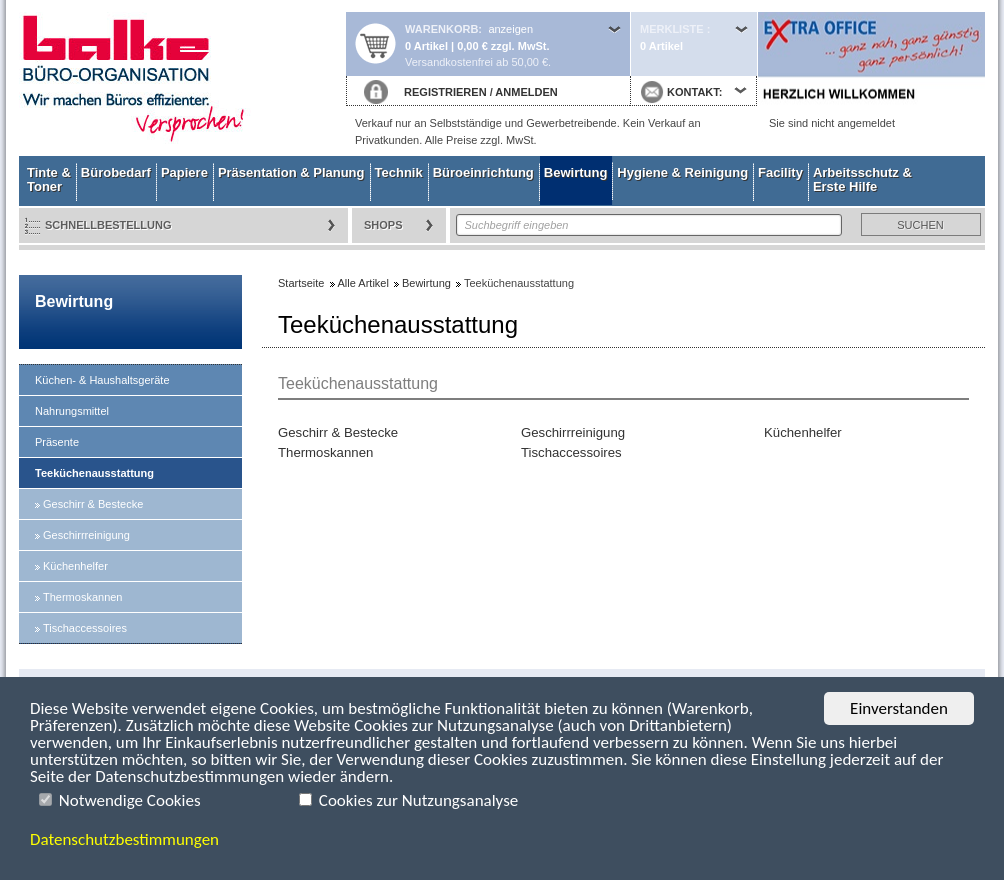  I want to click on Facility, so click(780, 172).